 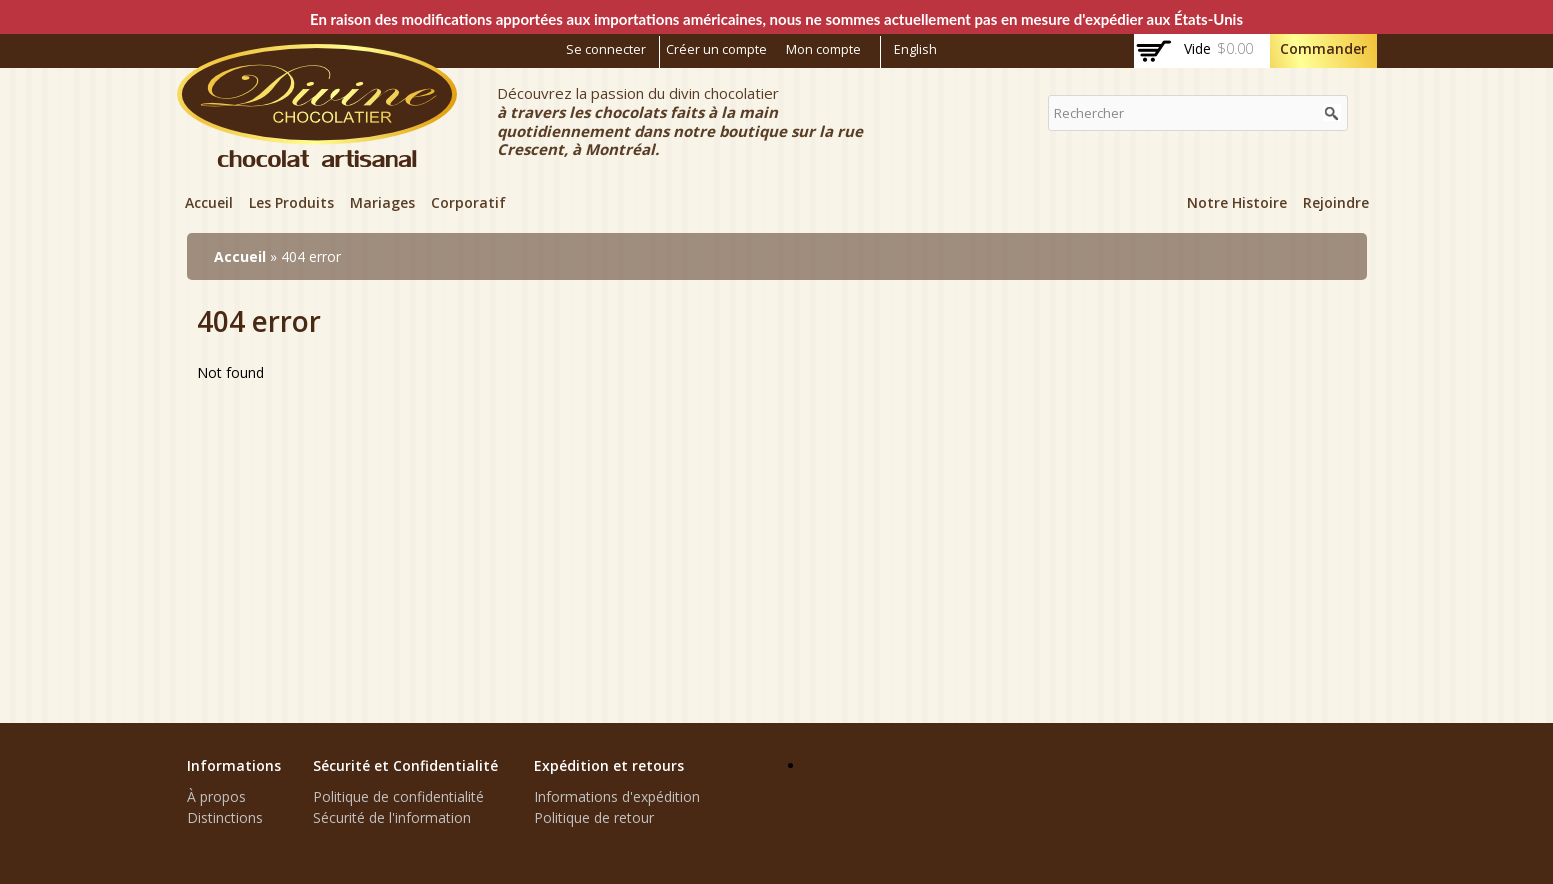 I want to click on Sécurité de l'information, so click(x=392, y=817).